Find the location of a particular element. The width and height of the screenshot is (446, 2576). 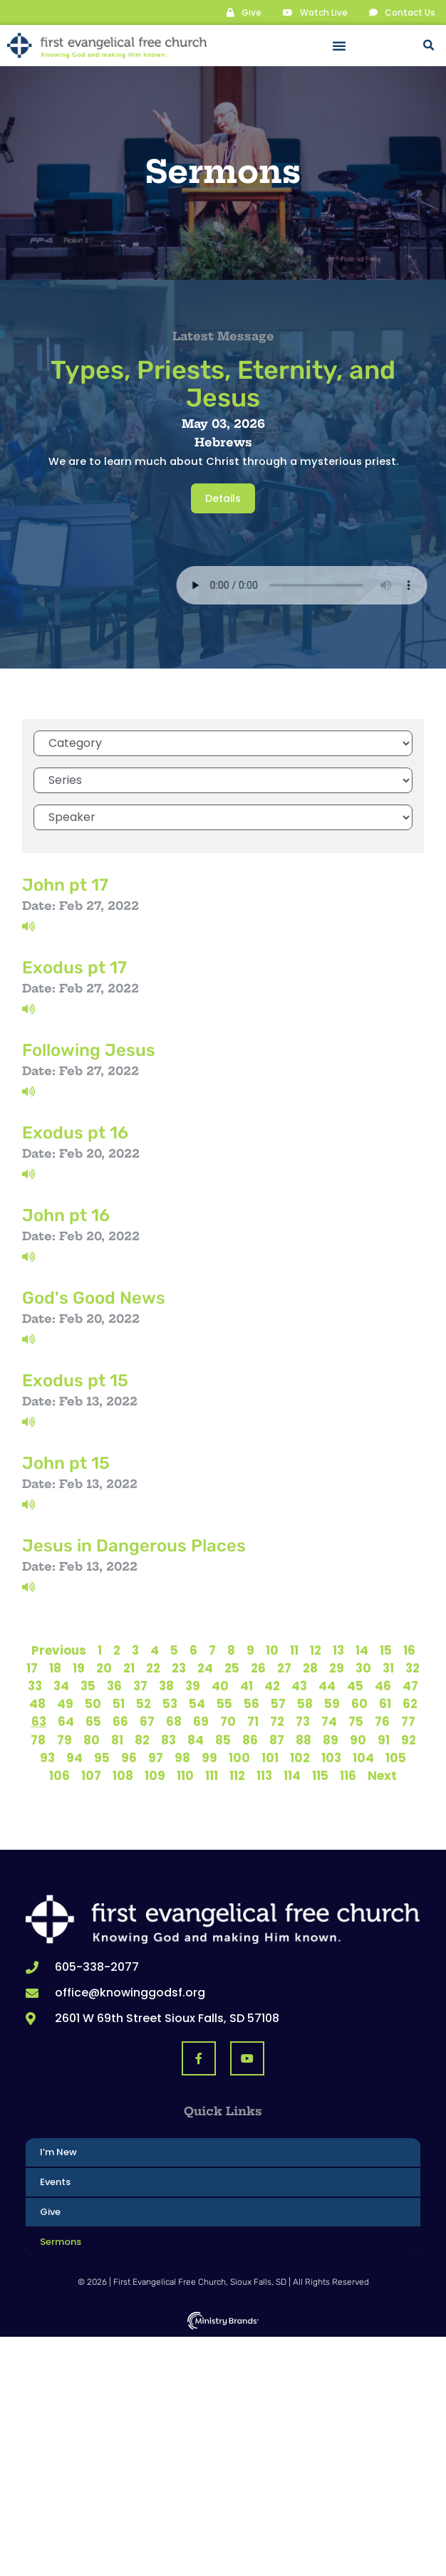

72 is located at coordinates (277, 1721).